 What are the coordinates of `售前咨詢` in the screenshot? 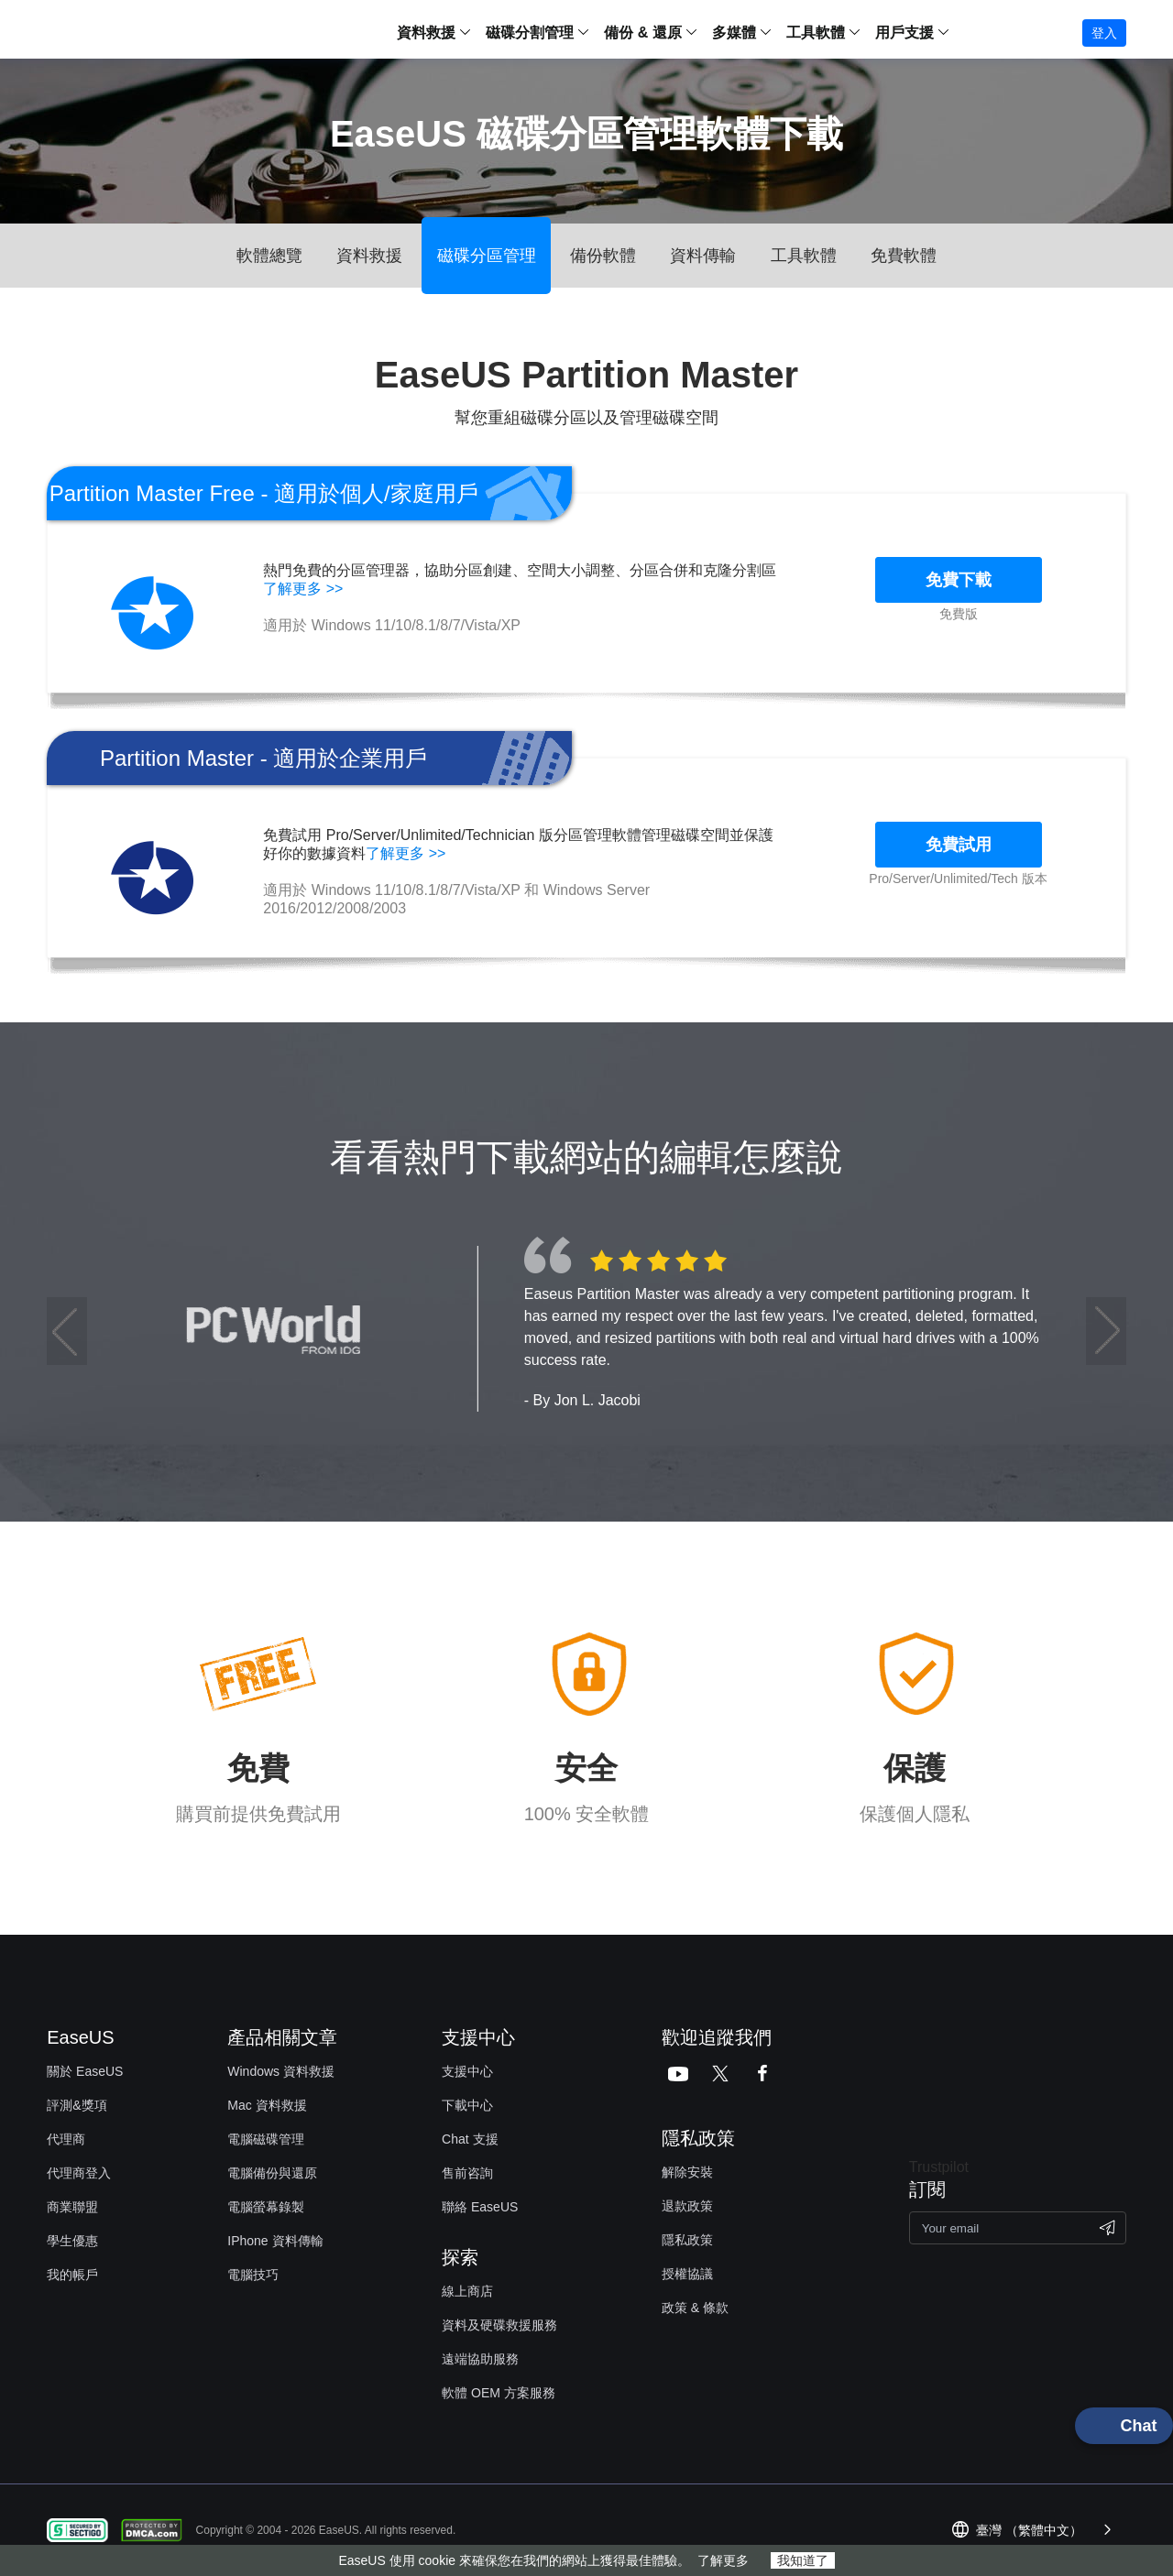 It's located at (467, 2173).